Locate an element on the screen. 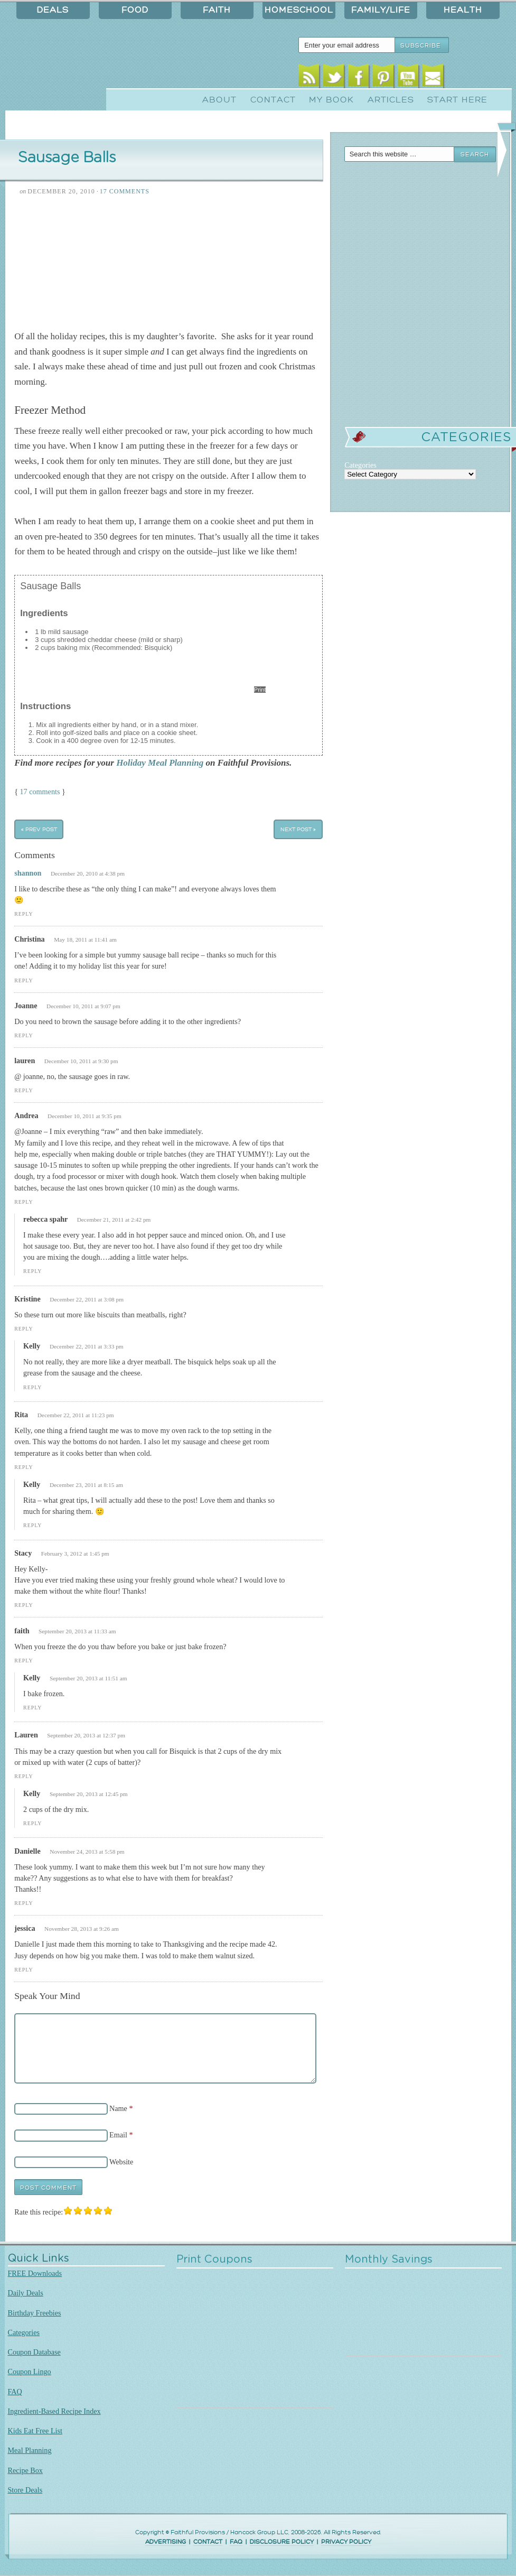 The width and height of the screenshot is (516, 2576). Categories is located at coordinates (24, 2332).